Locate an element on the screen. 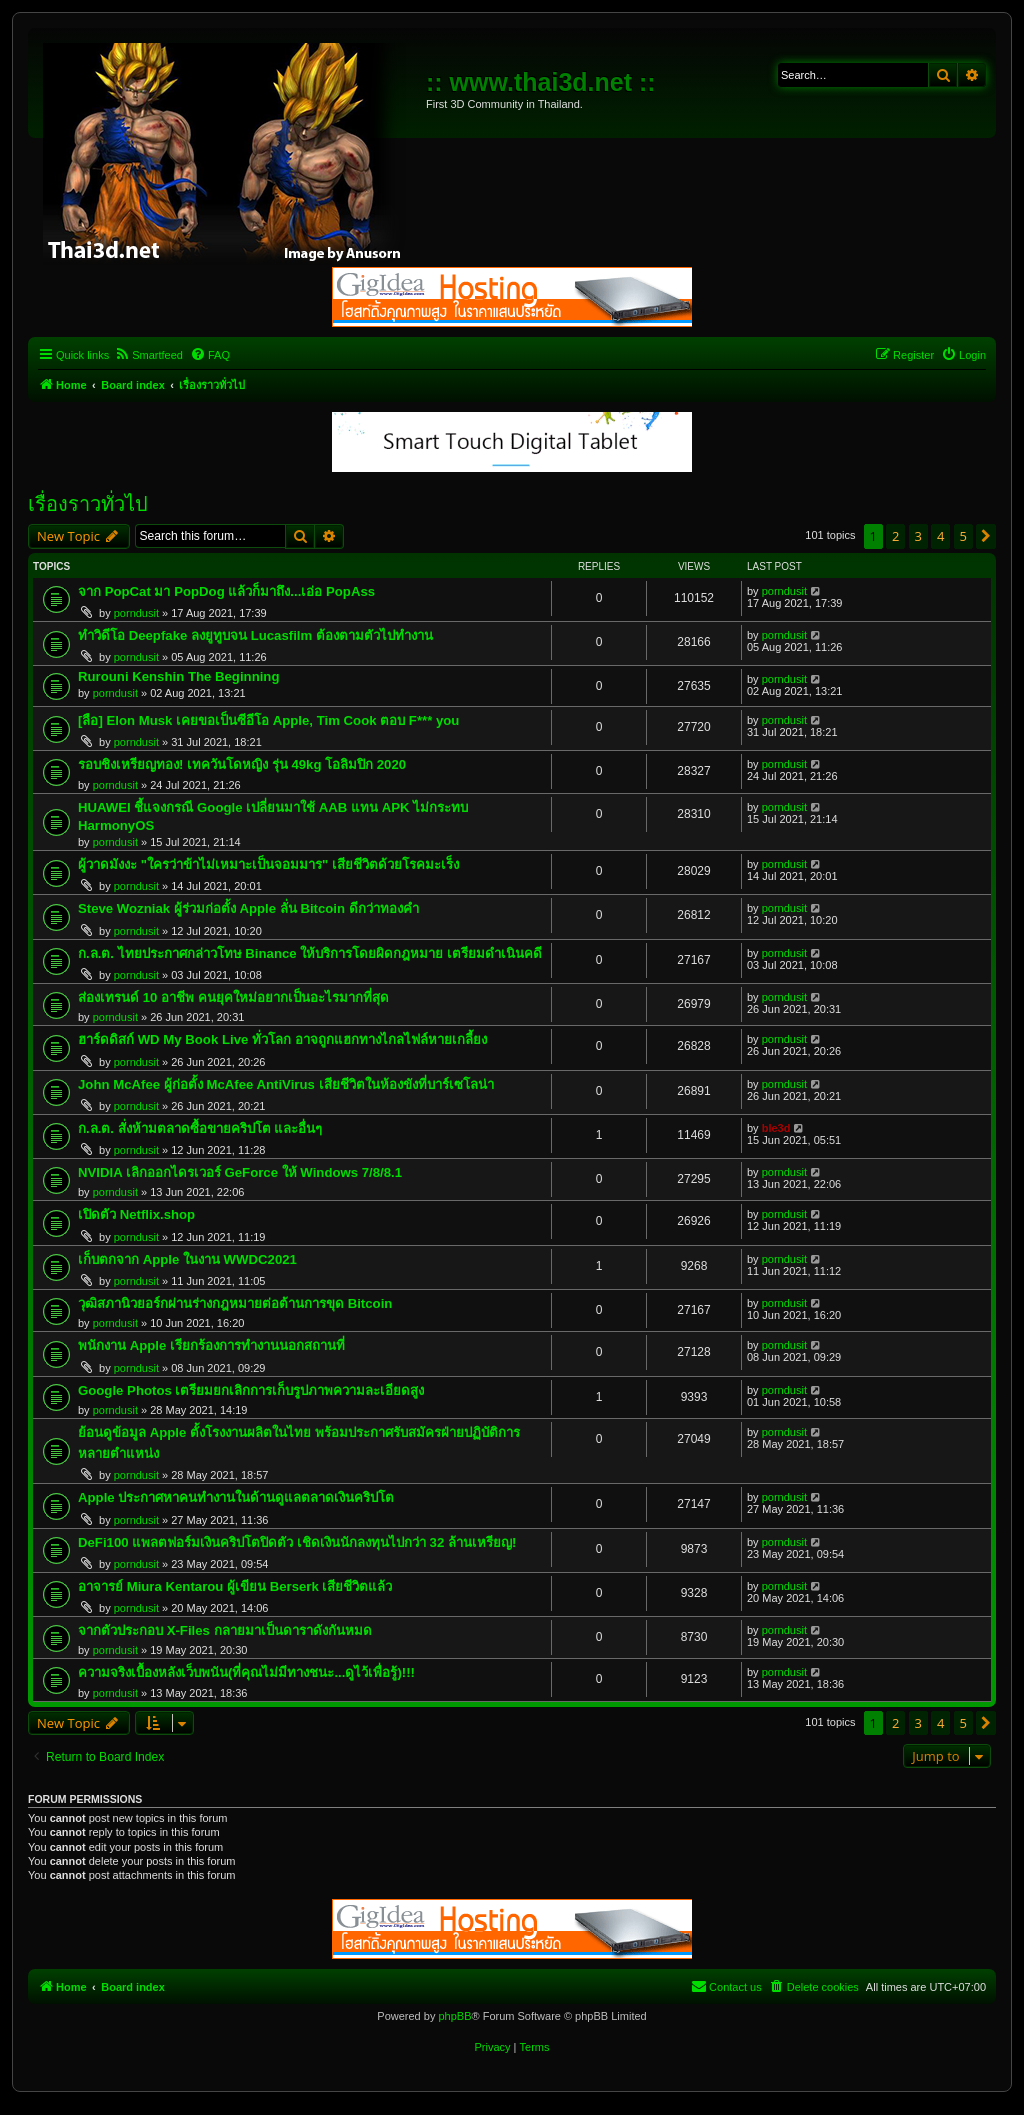 The image size is (1024, 2115). ผู้วาดมังงะ "ใครว่าข้าไม่เหมาะเป็นจอมมาร" เสียชีวิตด้วยโรคมะเร็ง is located at coordinates (268, 864).